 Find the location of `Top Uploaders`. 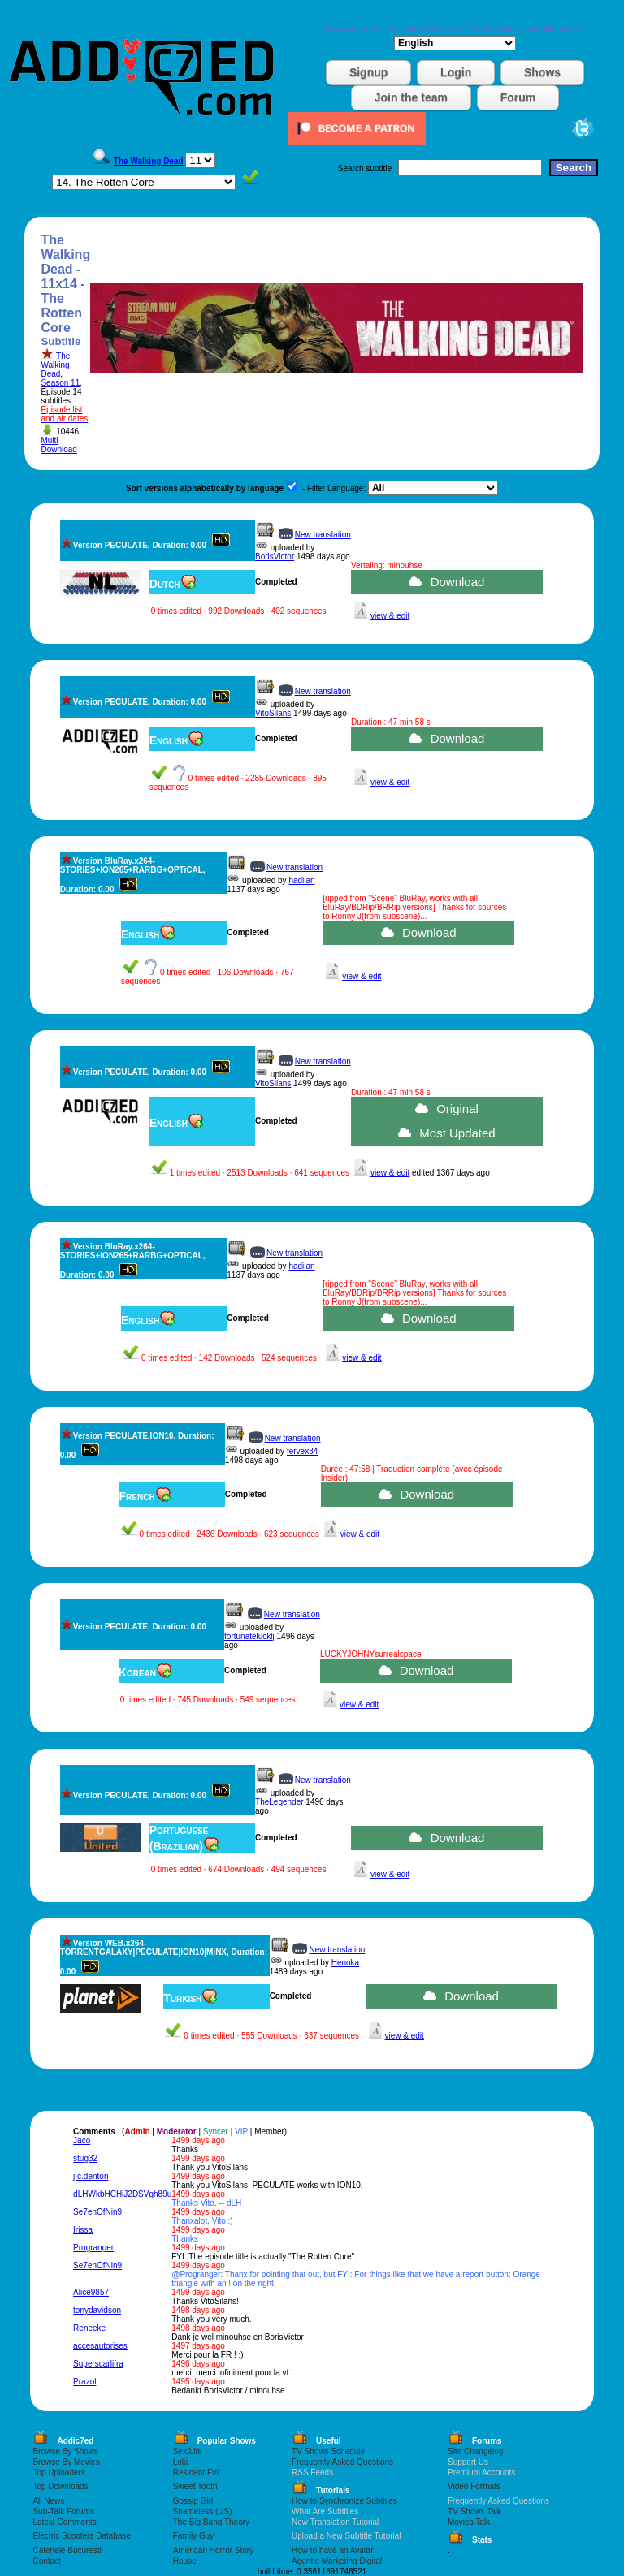

Top Uploaders is located at coordinates (58, 2472).